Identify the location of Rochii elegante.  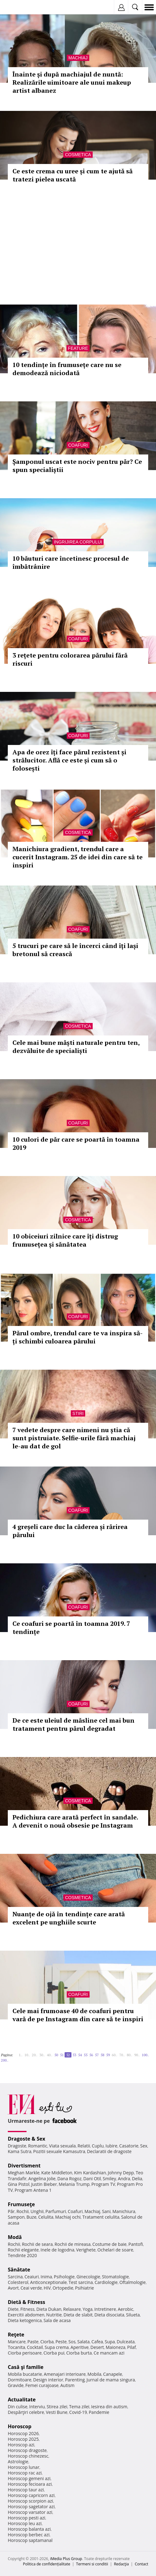
(23, 2250).